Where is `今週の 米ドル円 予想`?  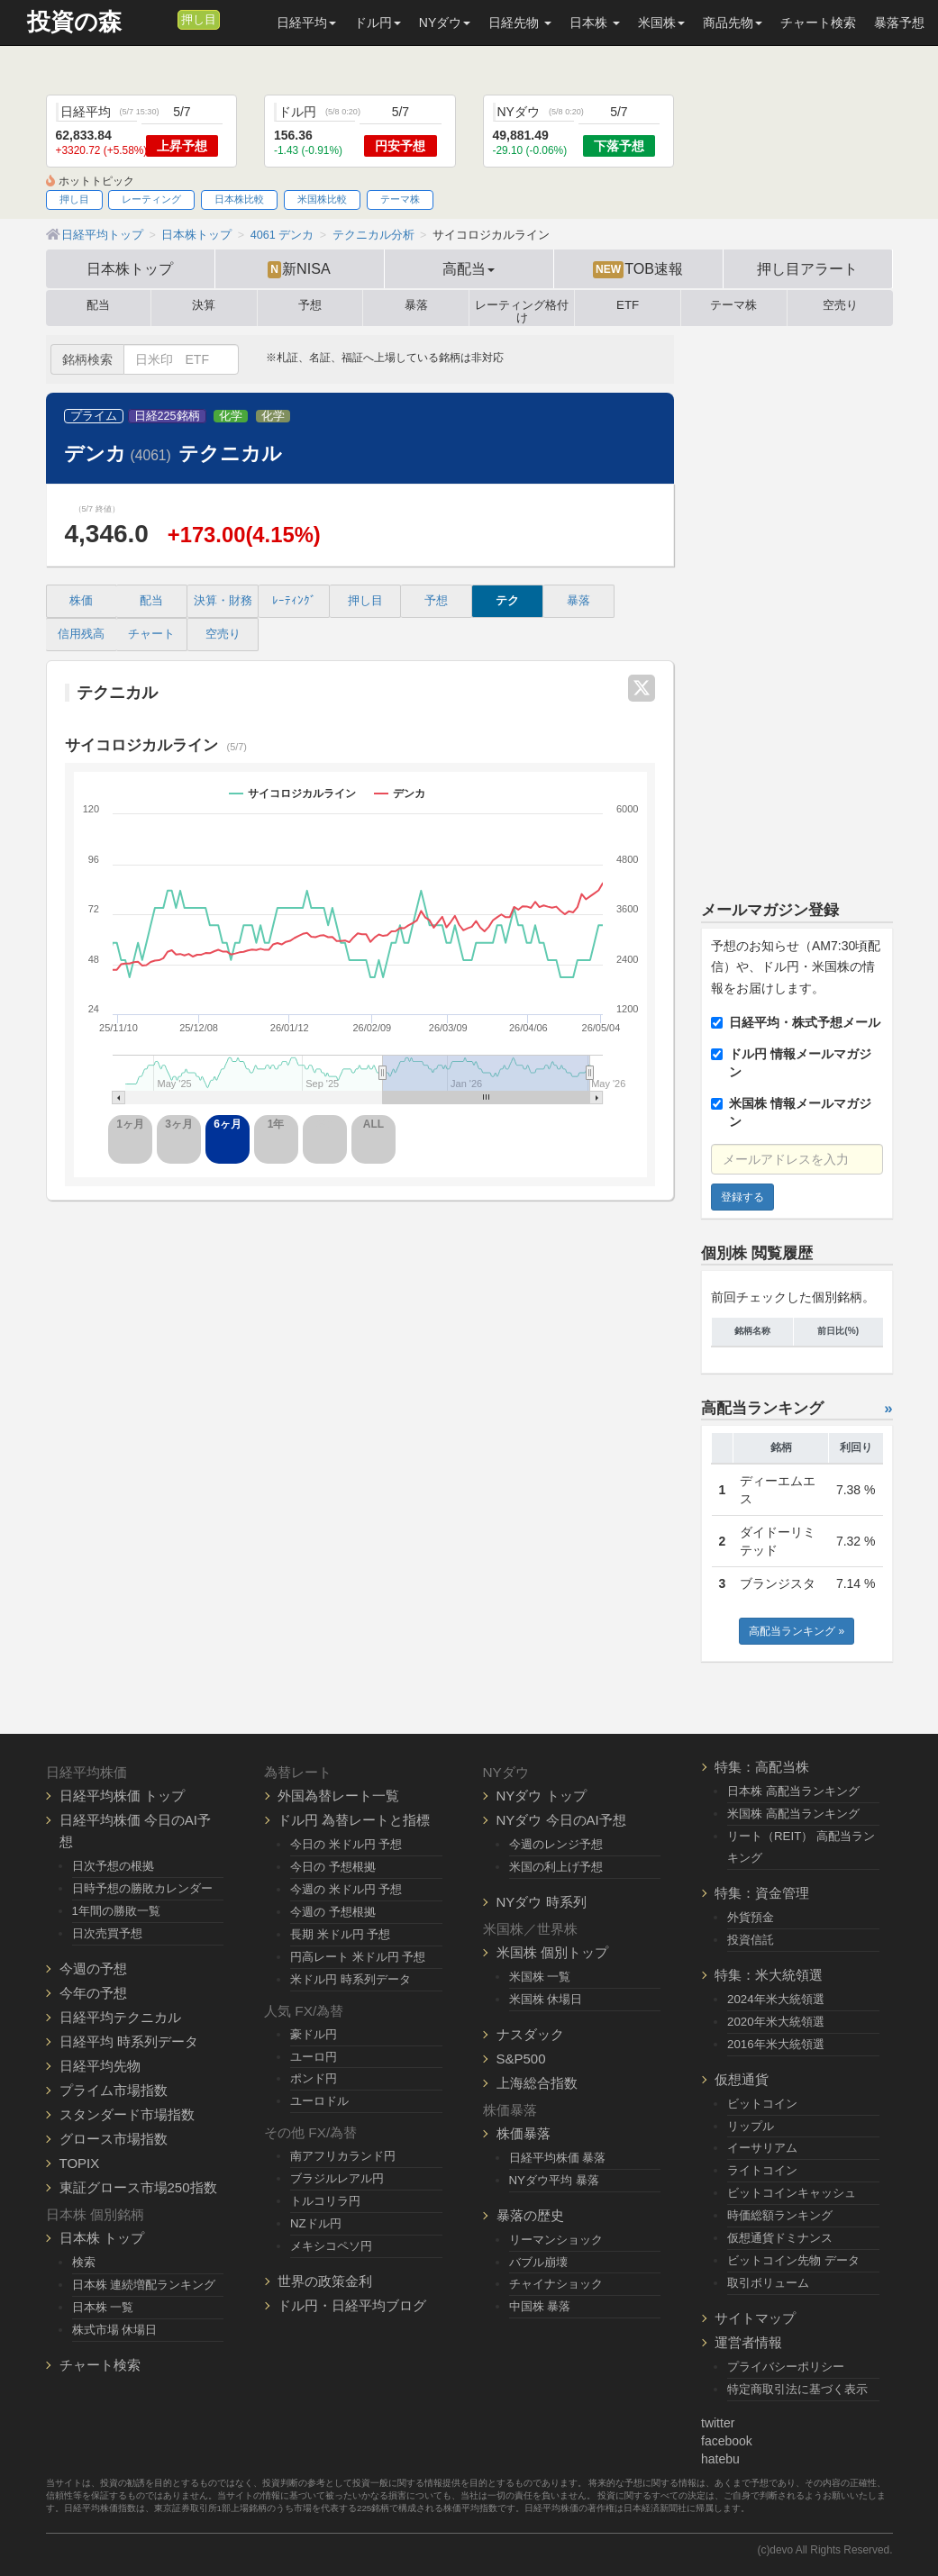 今週の 米ドル円 予想 is located at coordinates (346, 1889).